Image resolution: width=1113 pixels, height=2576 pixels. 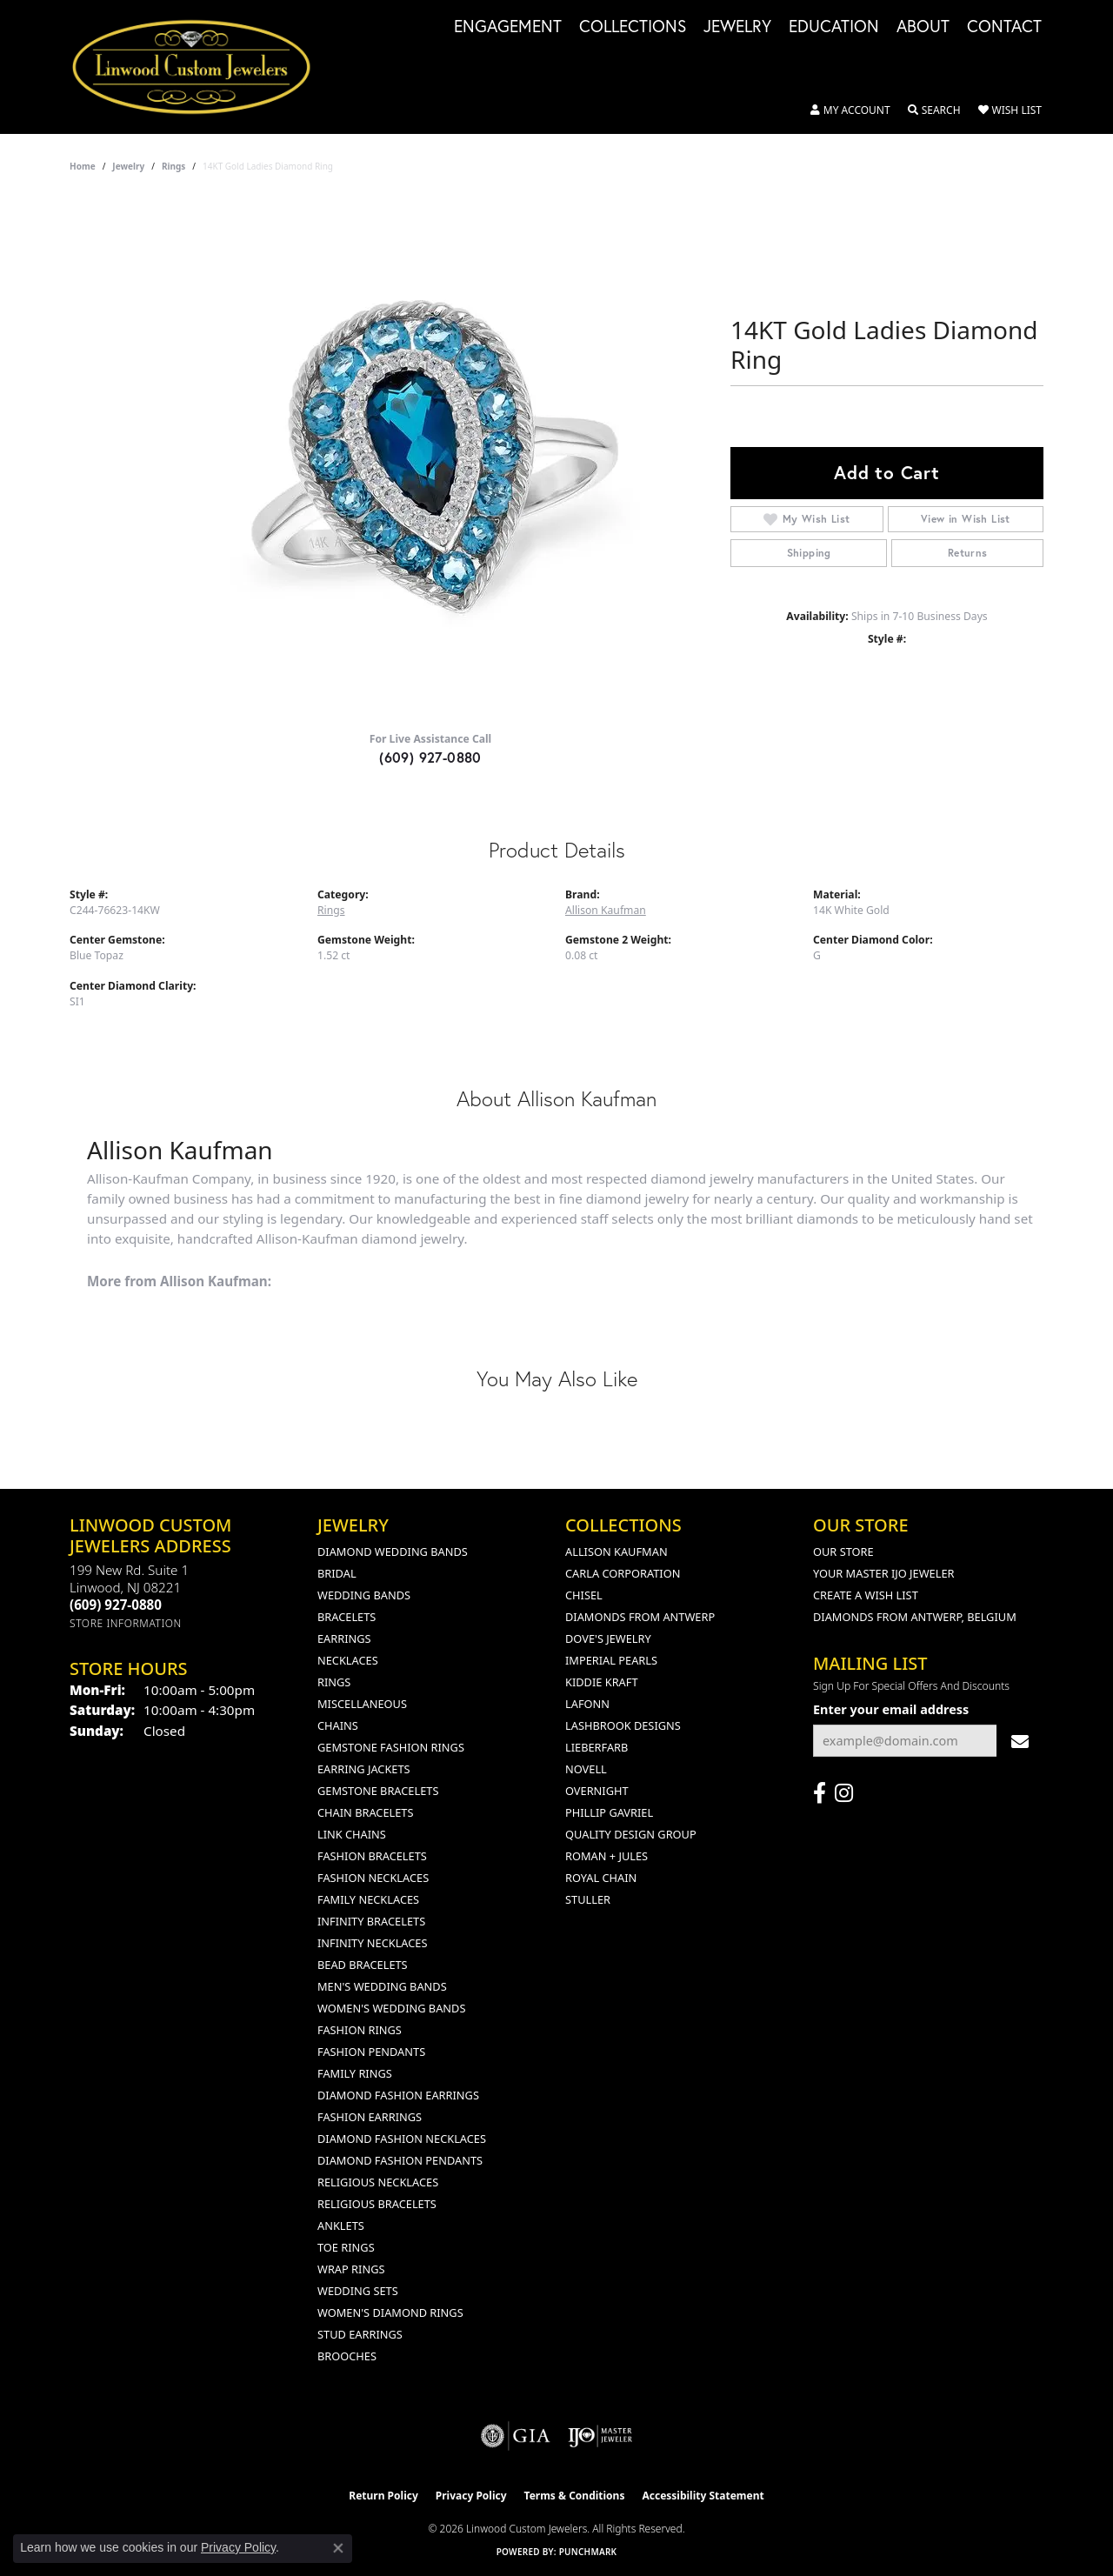 I want to click on Chains [menuitem], so click(x=337, y=1725).